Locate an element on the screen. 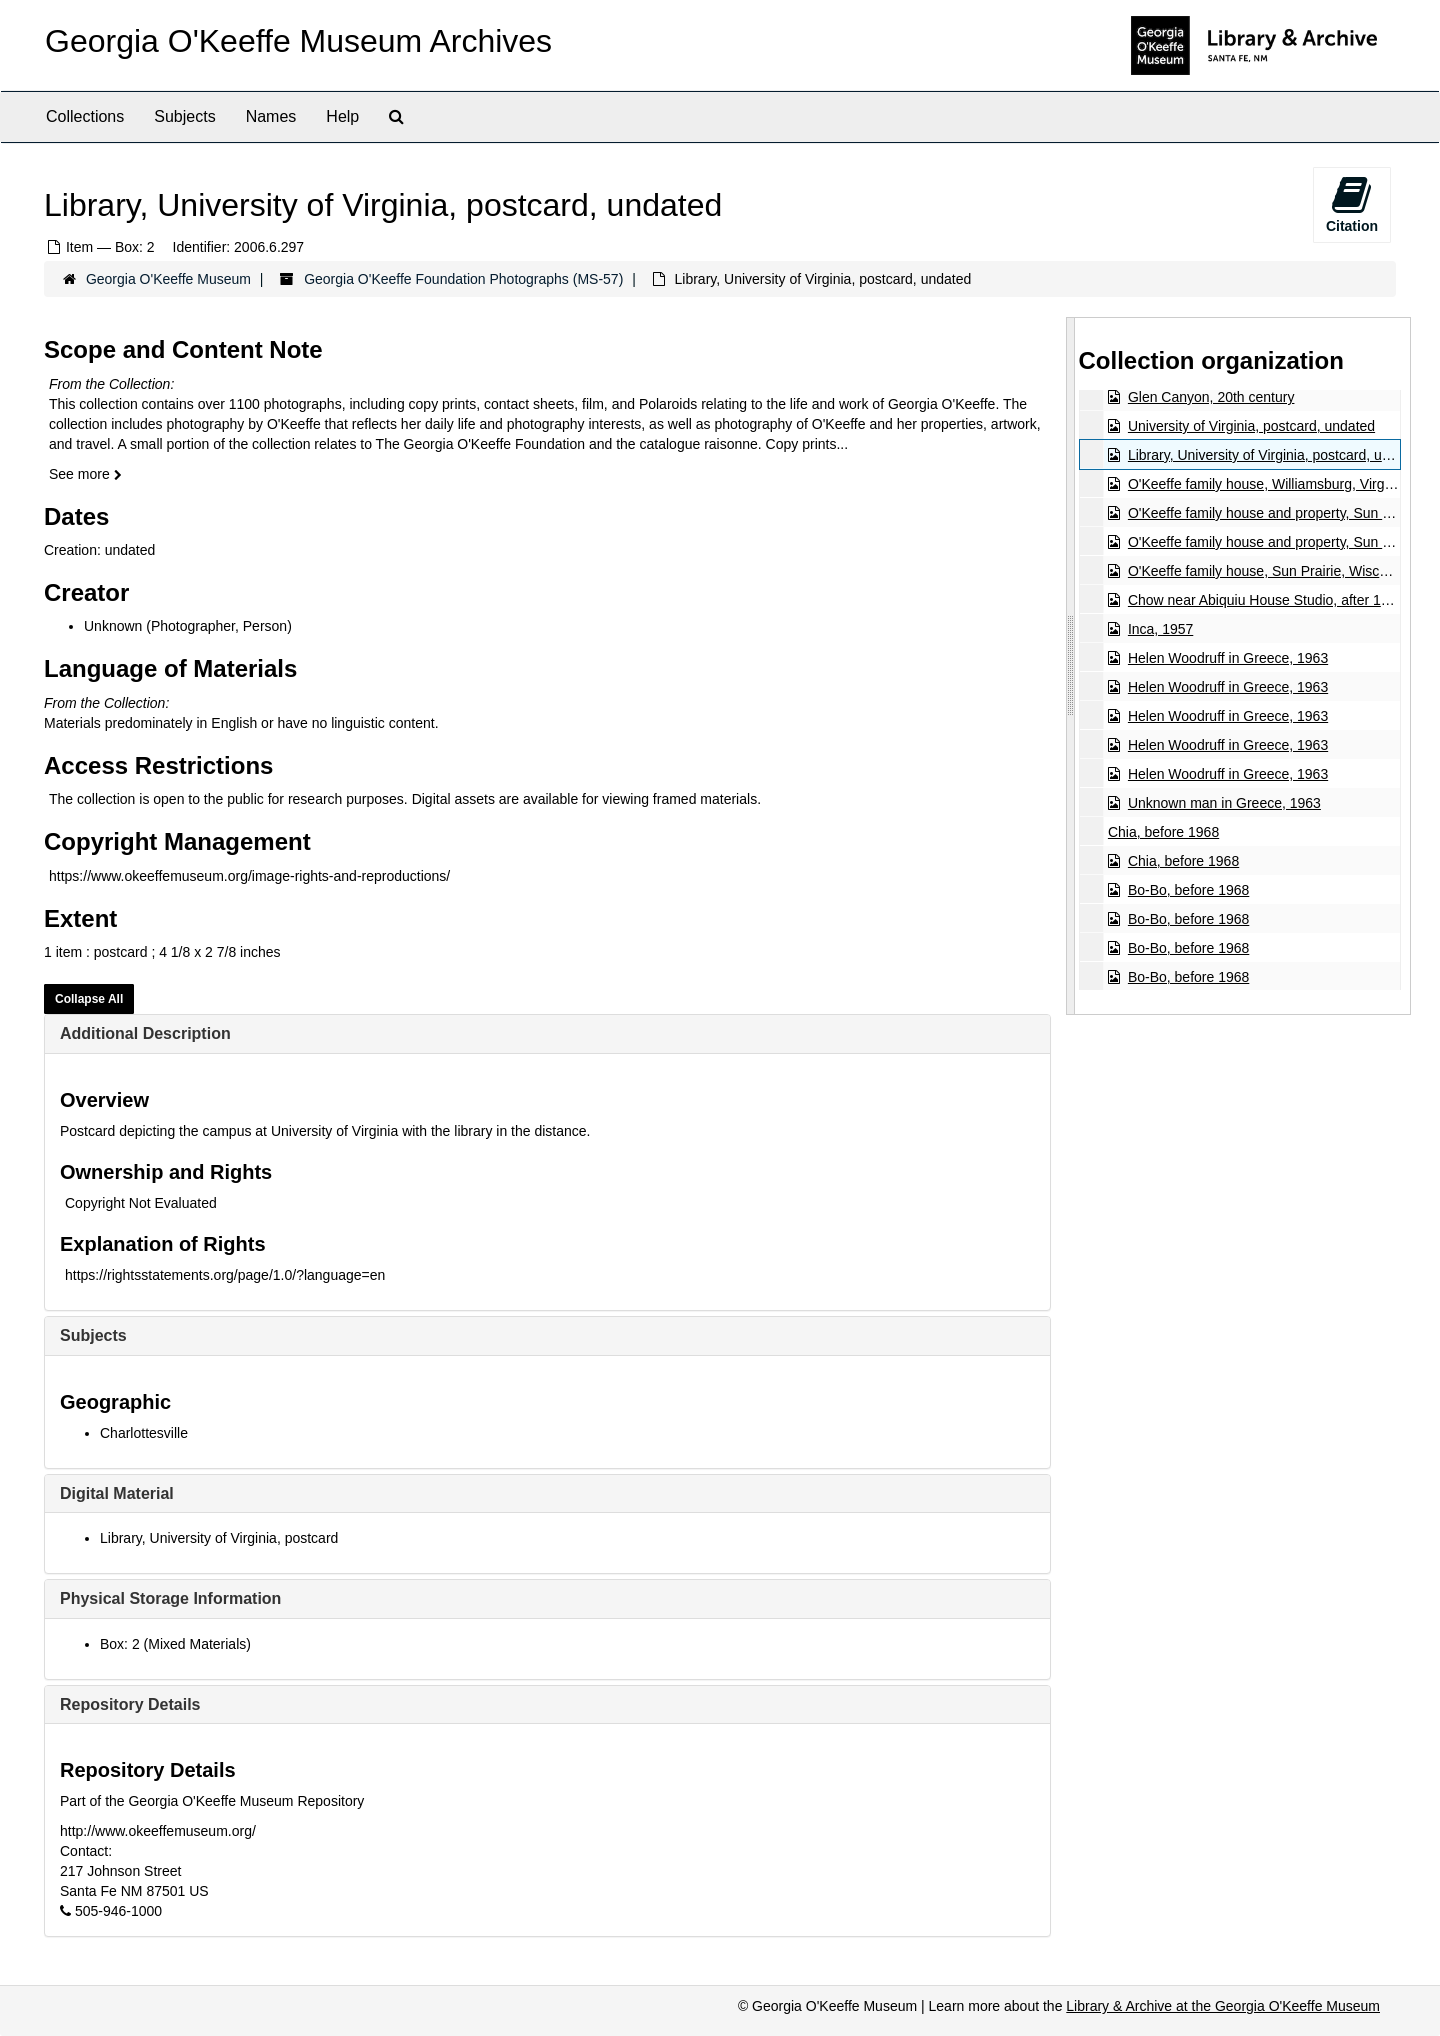  Glen Canyon, 20th century is located at coordinates (1210, 397).